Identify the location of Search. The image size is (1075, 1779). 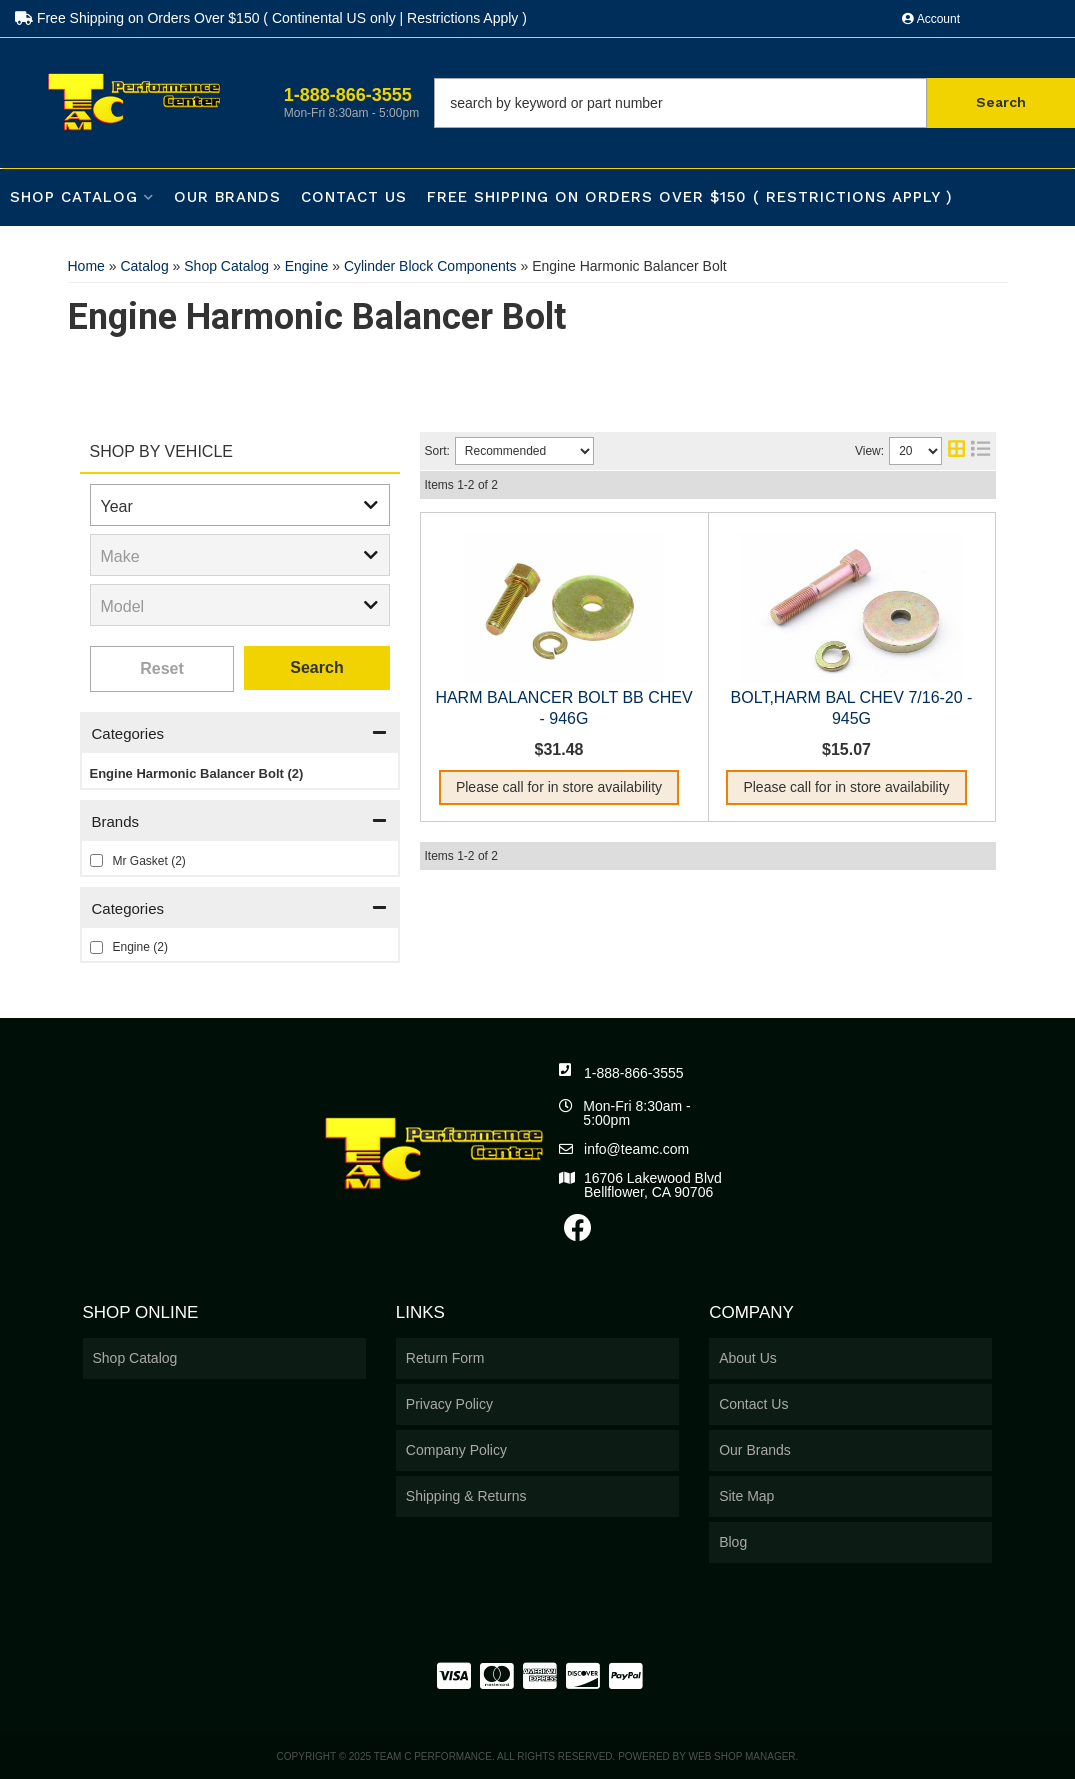
(316, 667).